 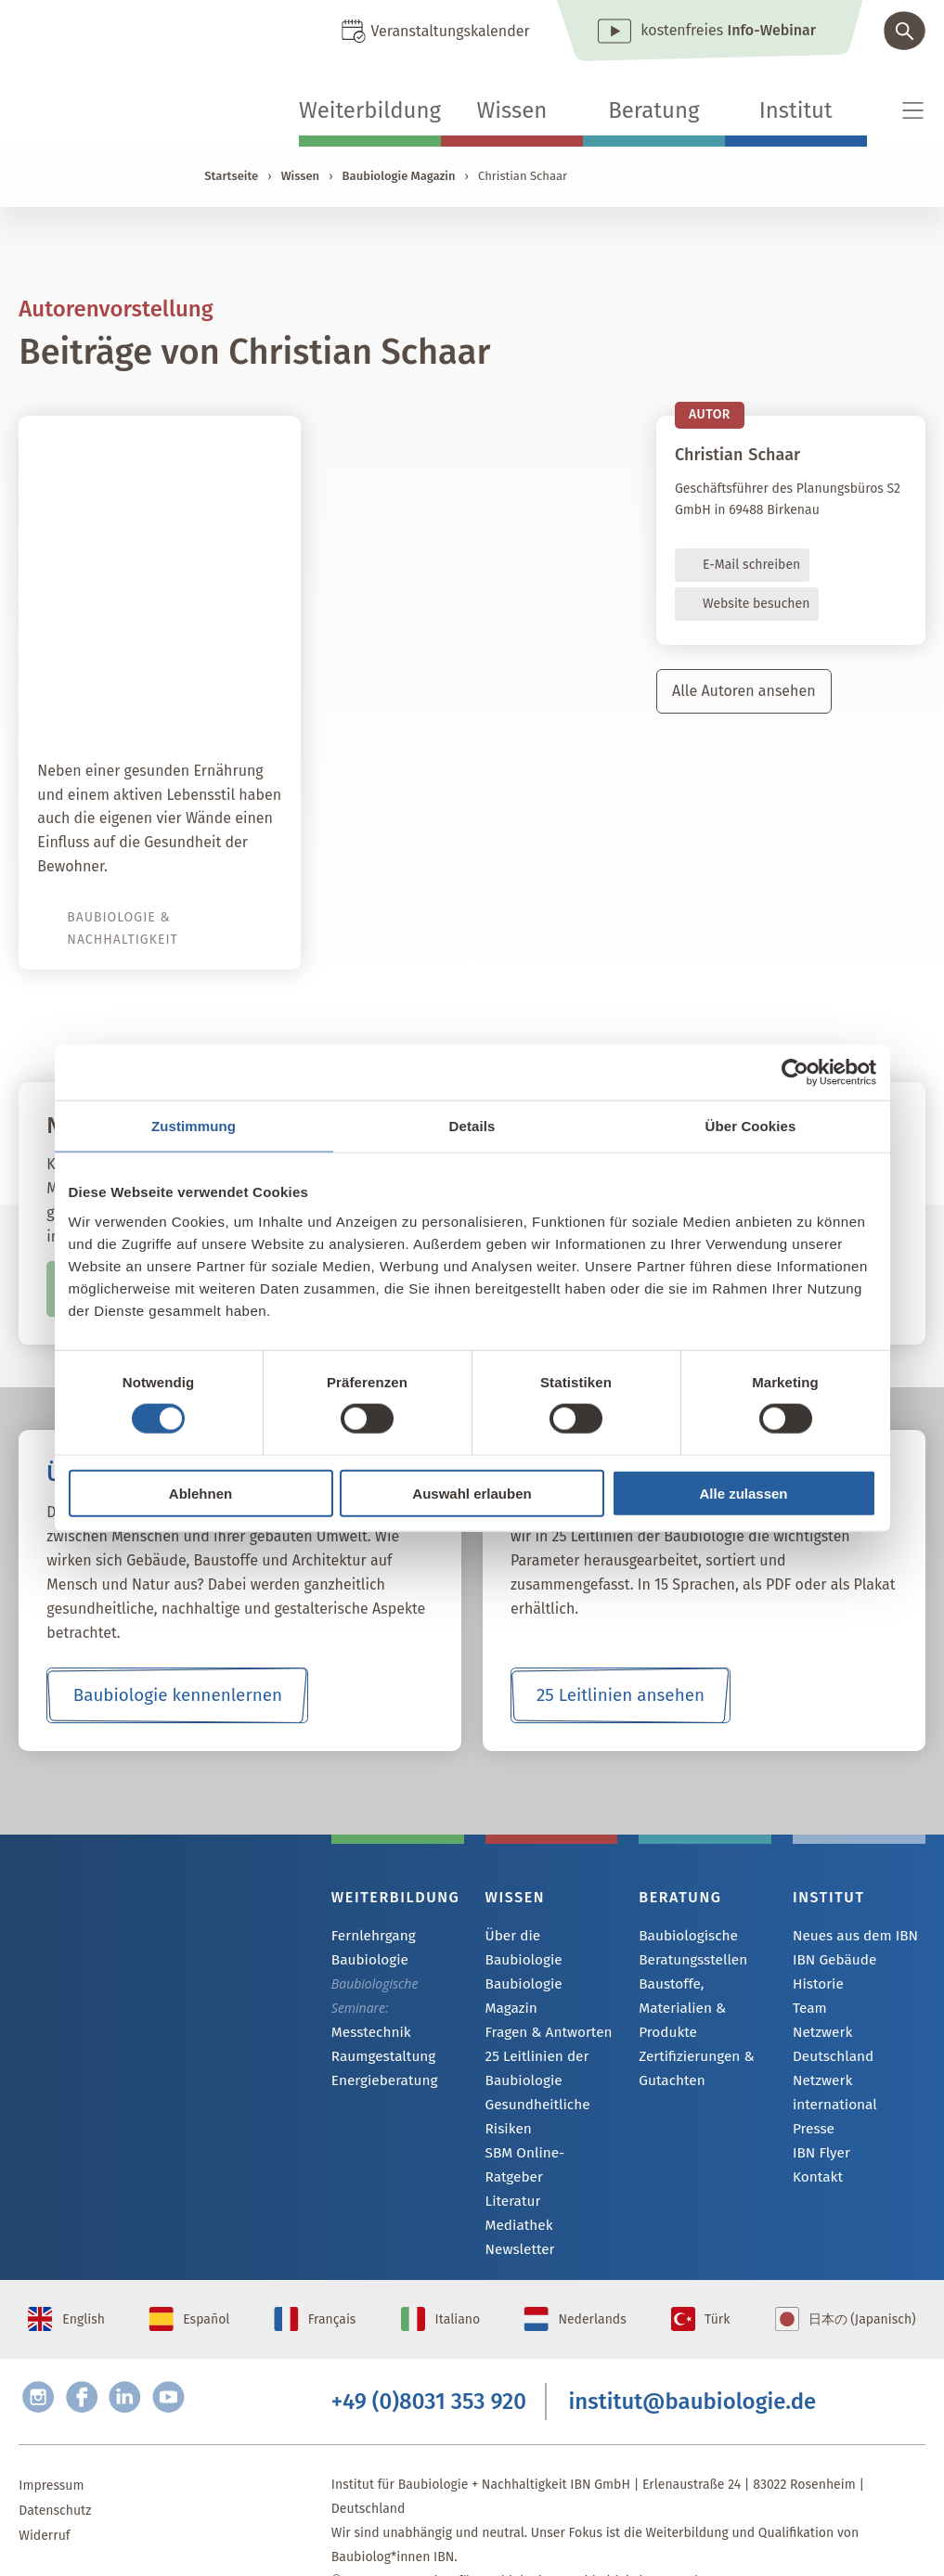 I want to click on Baubiologie Magazin, so click(x=399, y=176).